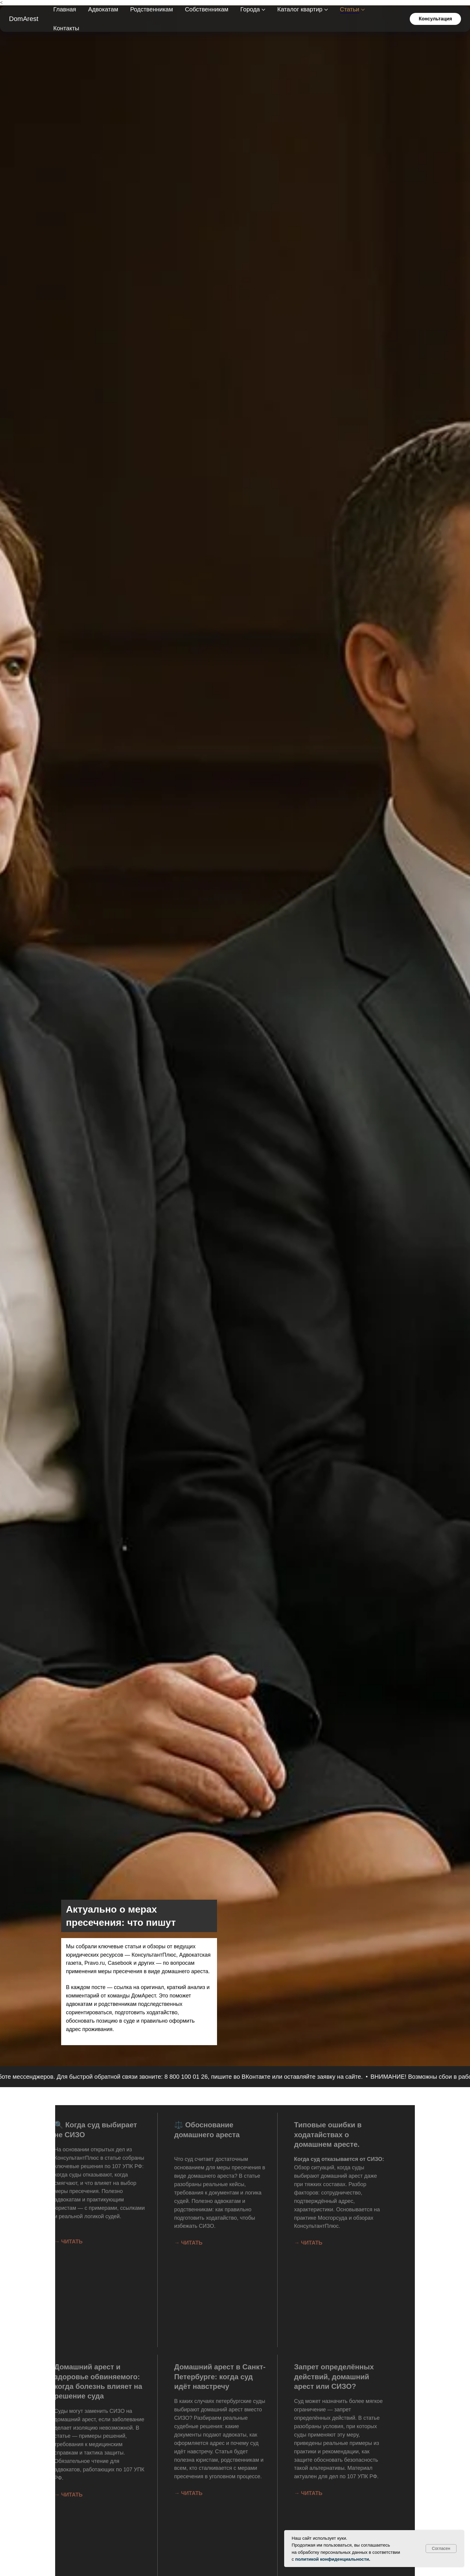 The height and width of the screenshot is (2576, 470). What do you see at coordinates (332, 2559) in the screenshot?
I see `политикой конфиденциальности` at bounding box center [332, 2559].